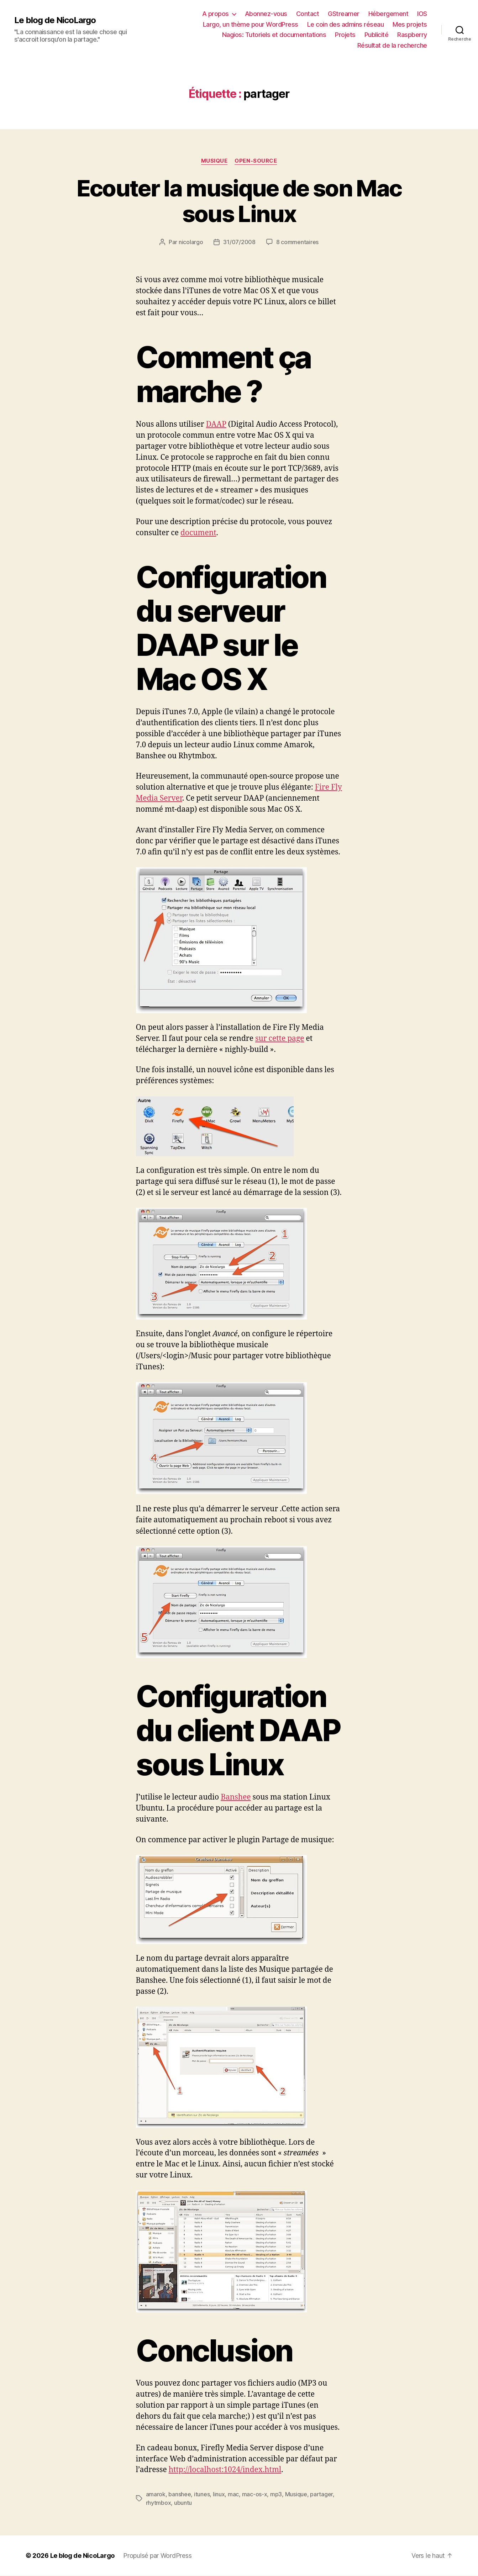  What do you see at coordinates (183, 2502) in the screenshot?
I see `ubuntu` at bounding box center [183, 2502].